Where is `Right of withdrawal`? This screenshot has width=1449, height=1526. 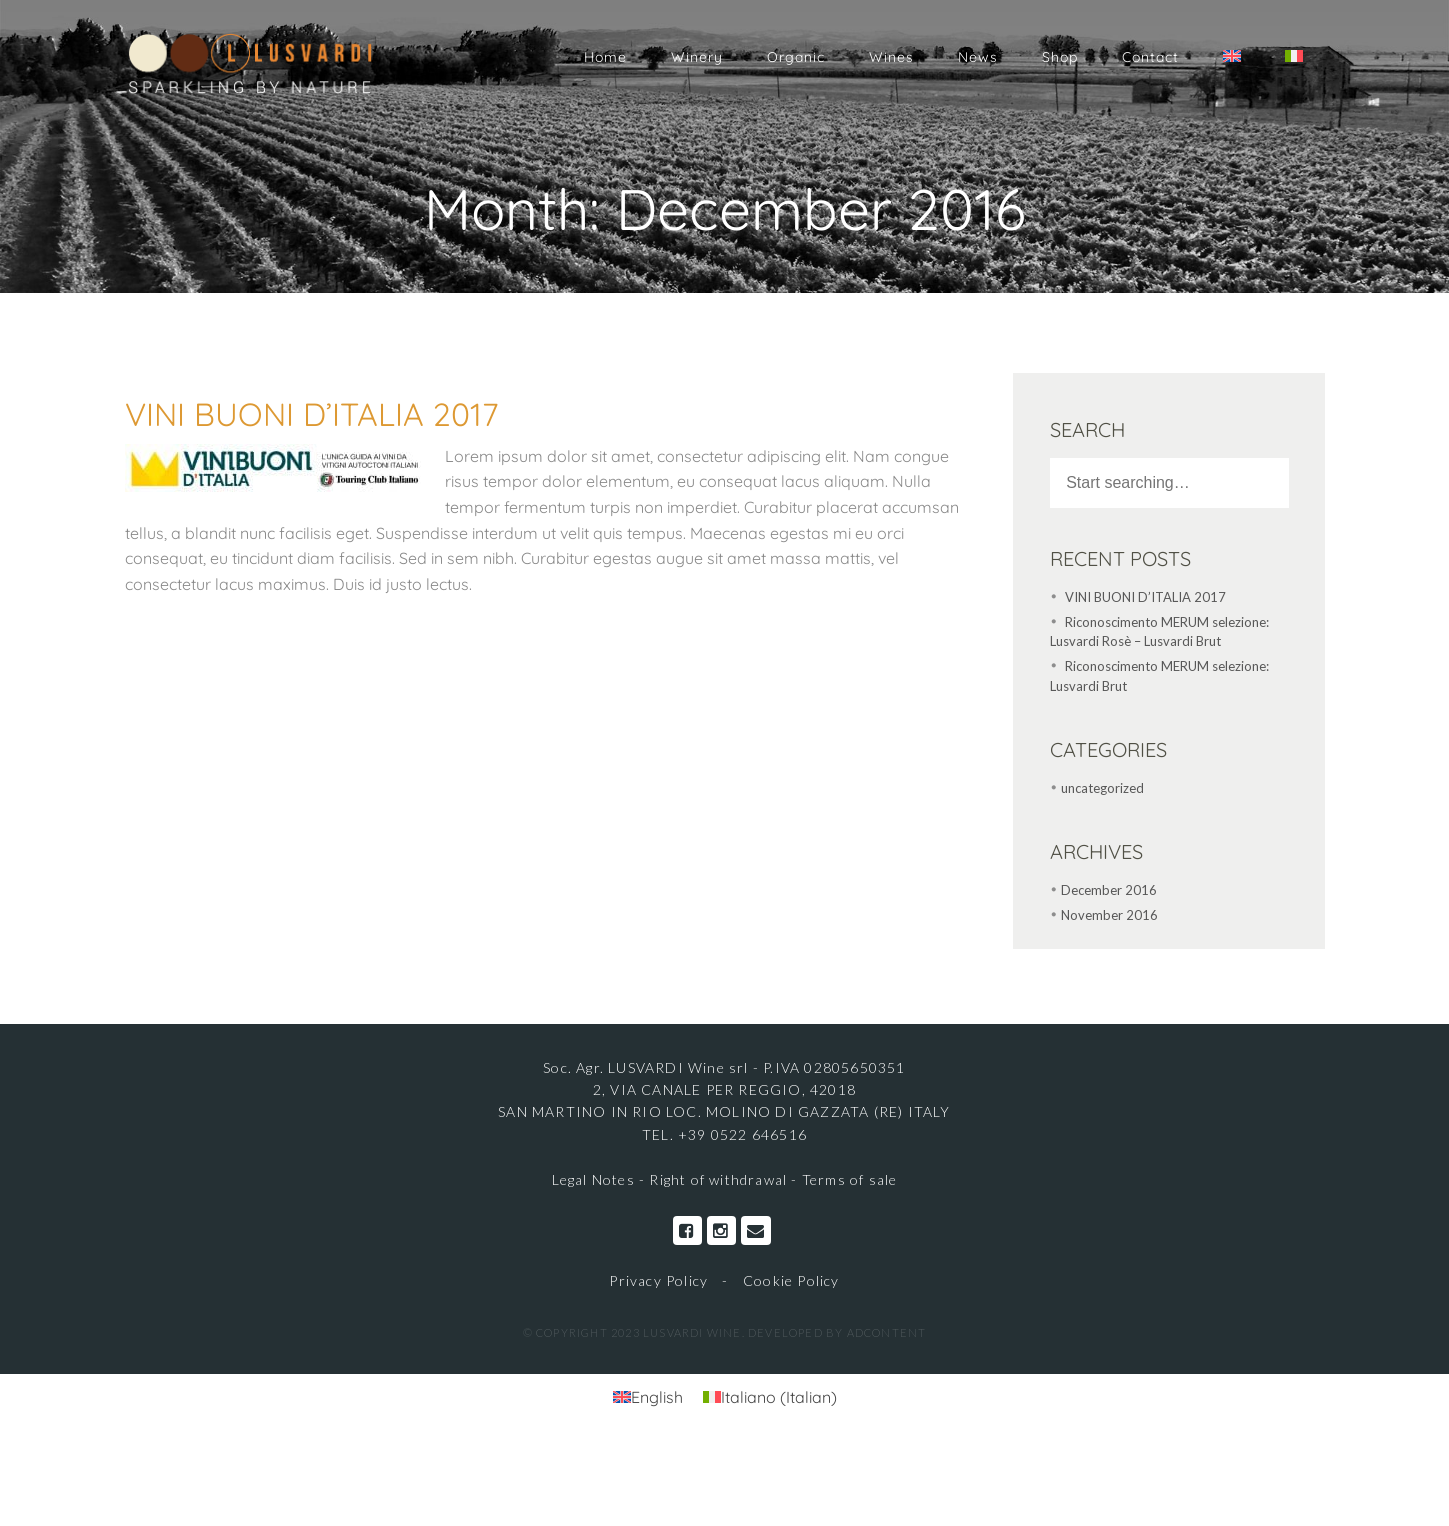
Right of withdrawal is located at coordinates (718, 1179).